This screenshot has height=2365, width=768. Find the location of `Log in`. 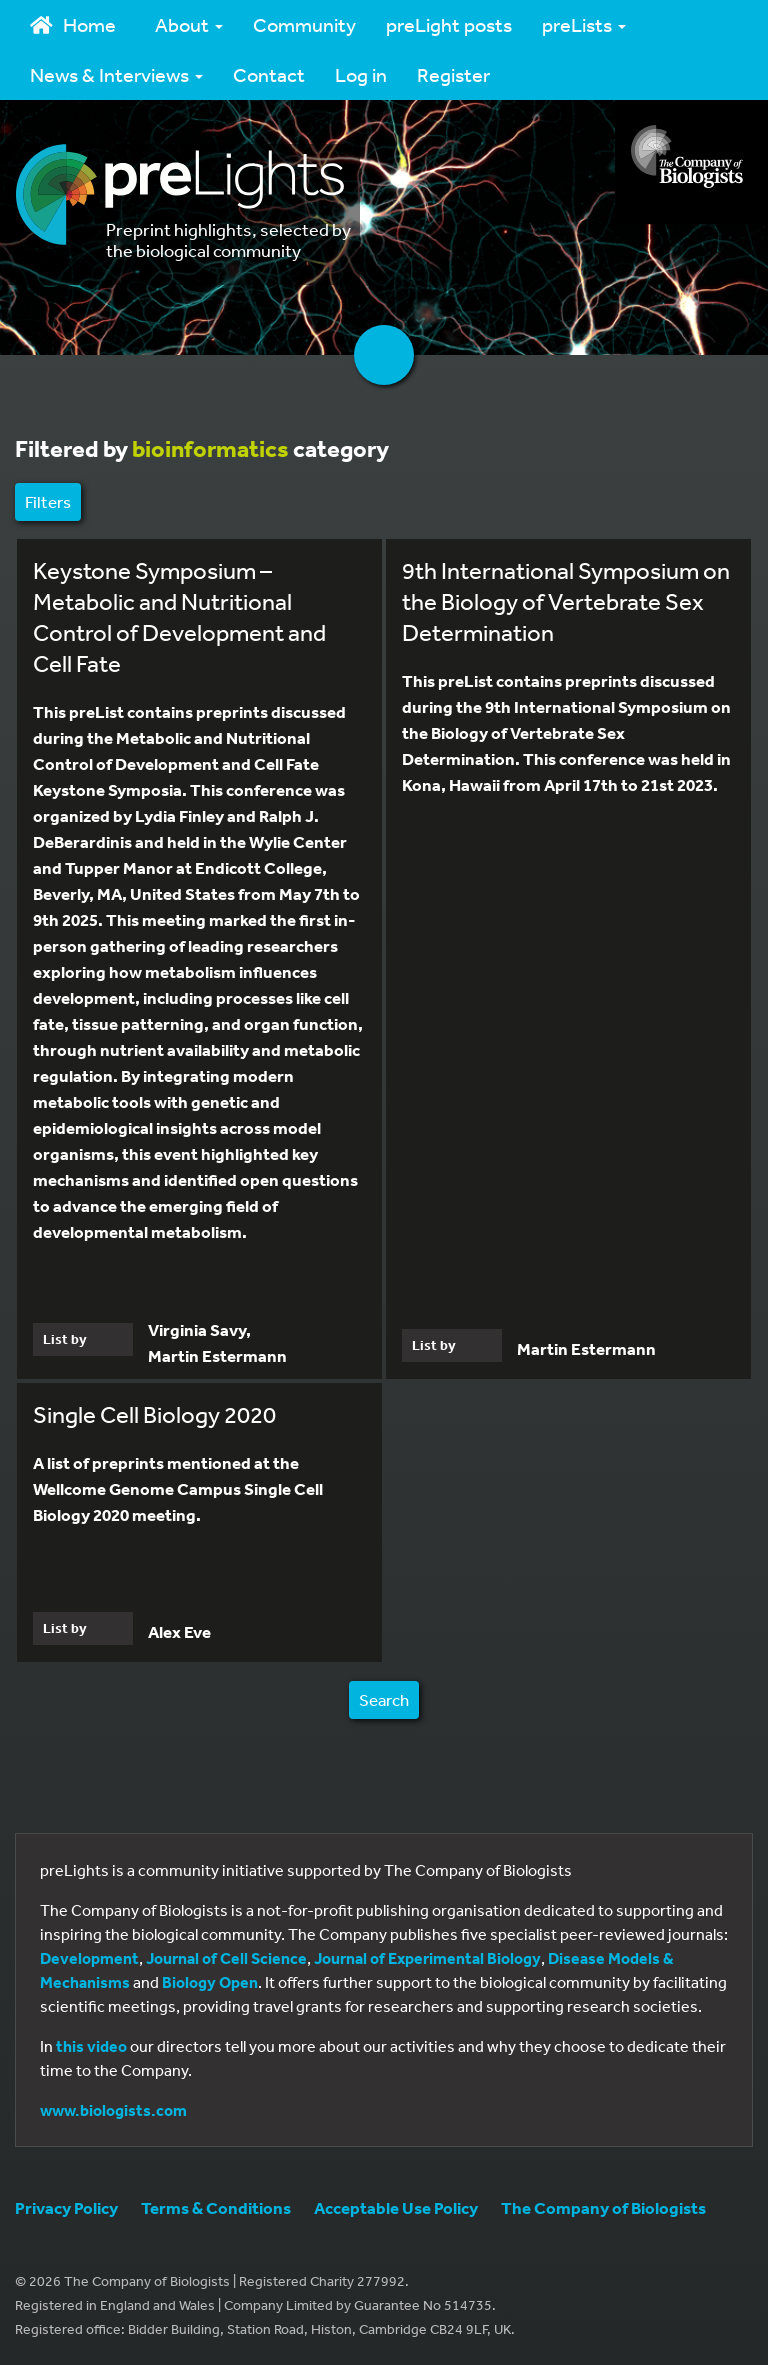

Log in is located at coordinates (361, 74).